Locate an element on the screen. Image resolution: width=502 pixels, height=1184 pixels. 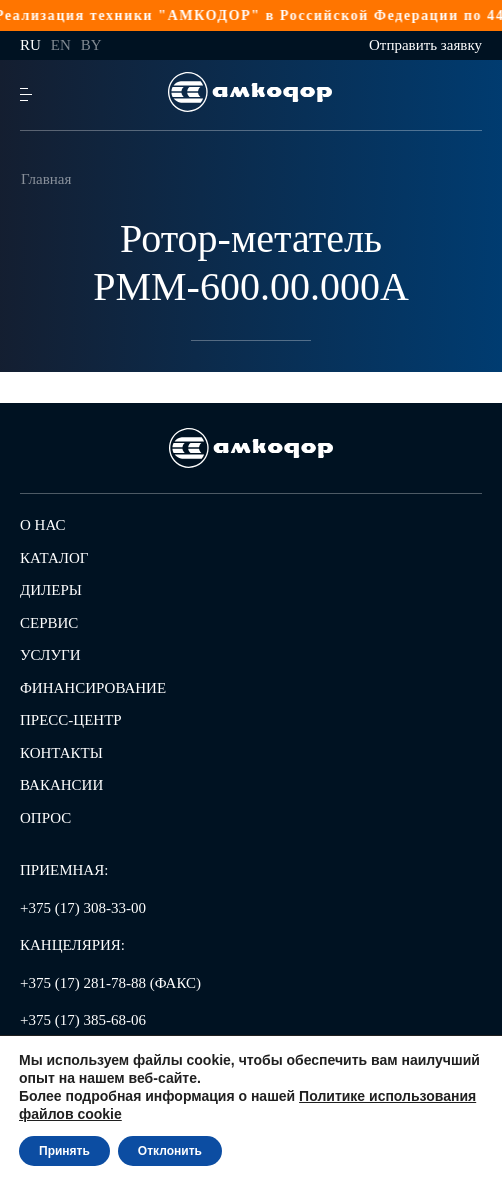
ru is located at coordinates (30, 45).